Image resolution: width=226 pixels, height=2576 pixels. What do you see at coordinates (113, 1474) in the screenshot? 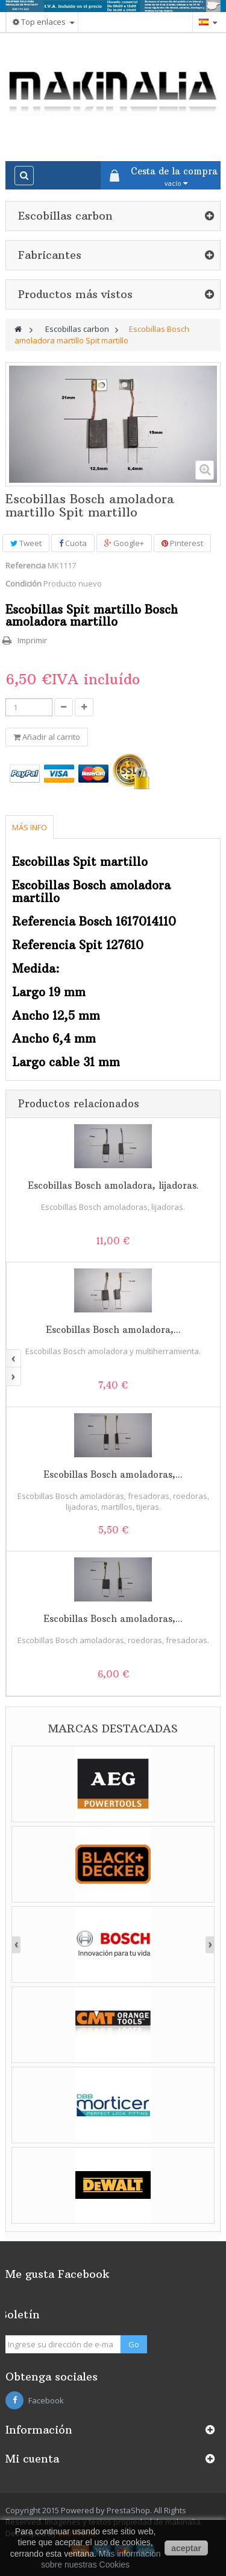
I see `Escobillas Bosch amoladoras,...` at bounding box center [113, 1474].